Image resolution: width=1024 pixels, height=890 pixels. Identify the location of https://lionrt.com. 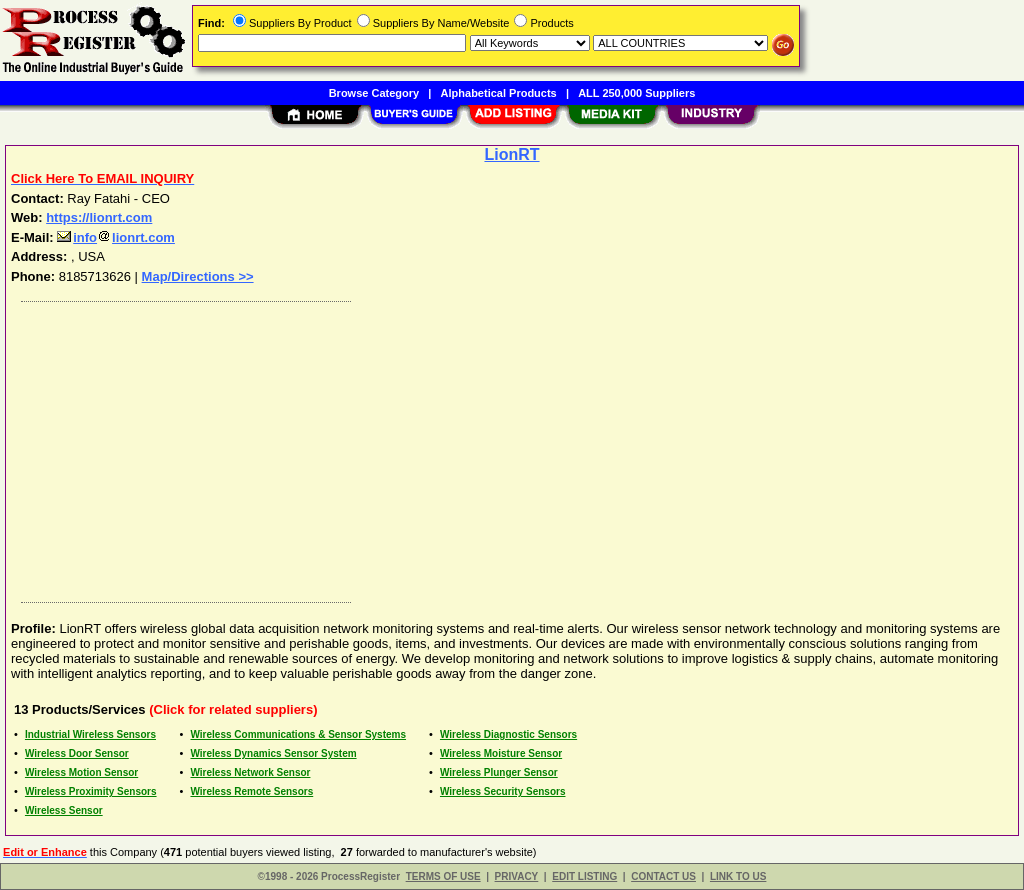
(99, 217).